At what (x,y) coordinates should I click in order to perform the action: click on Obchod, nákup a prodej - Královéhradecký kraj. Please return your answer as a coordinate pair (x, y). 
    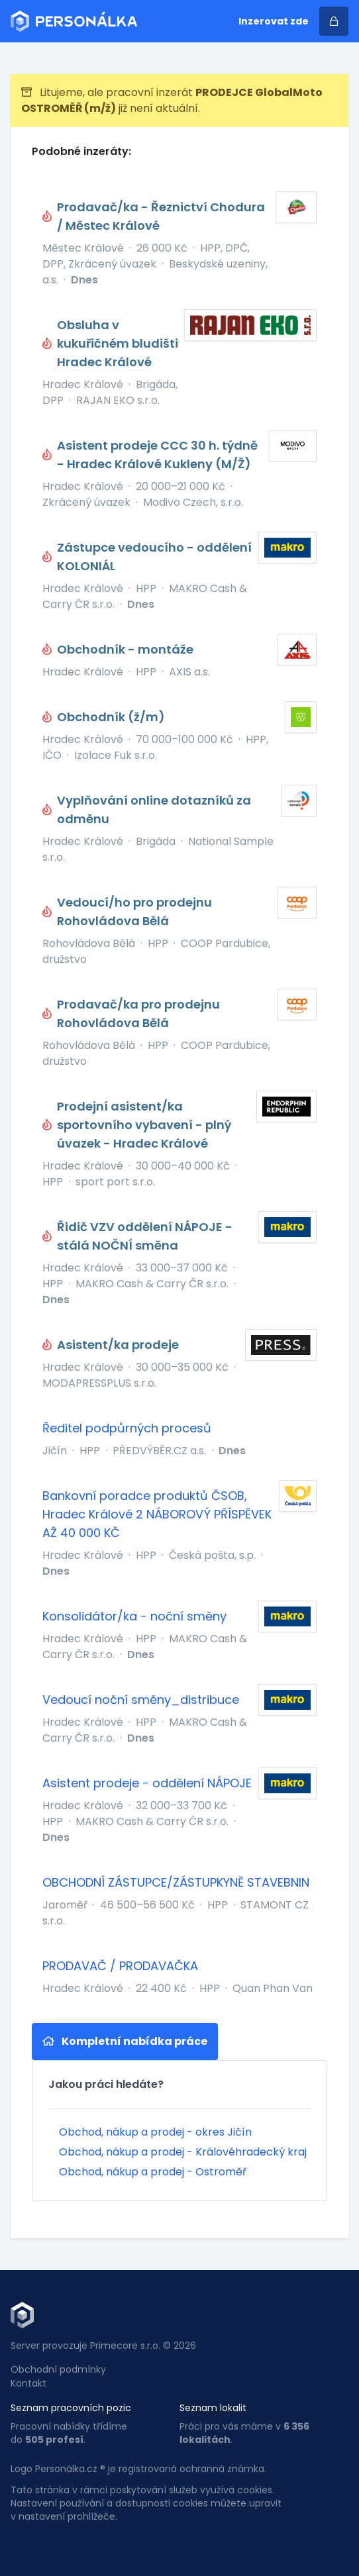
    Looking at the image, I should click on (183, 2151).